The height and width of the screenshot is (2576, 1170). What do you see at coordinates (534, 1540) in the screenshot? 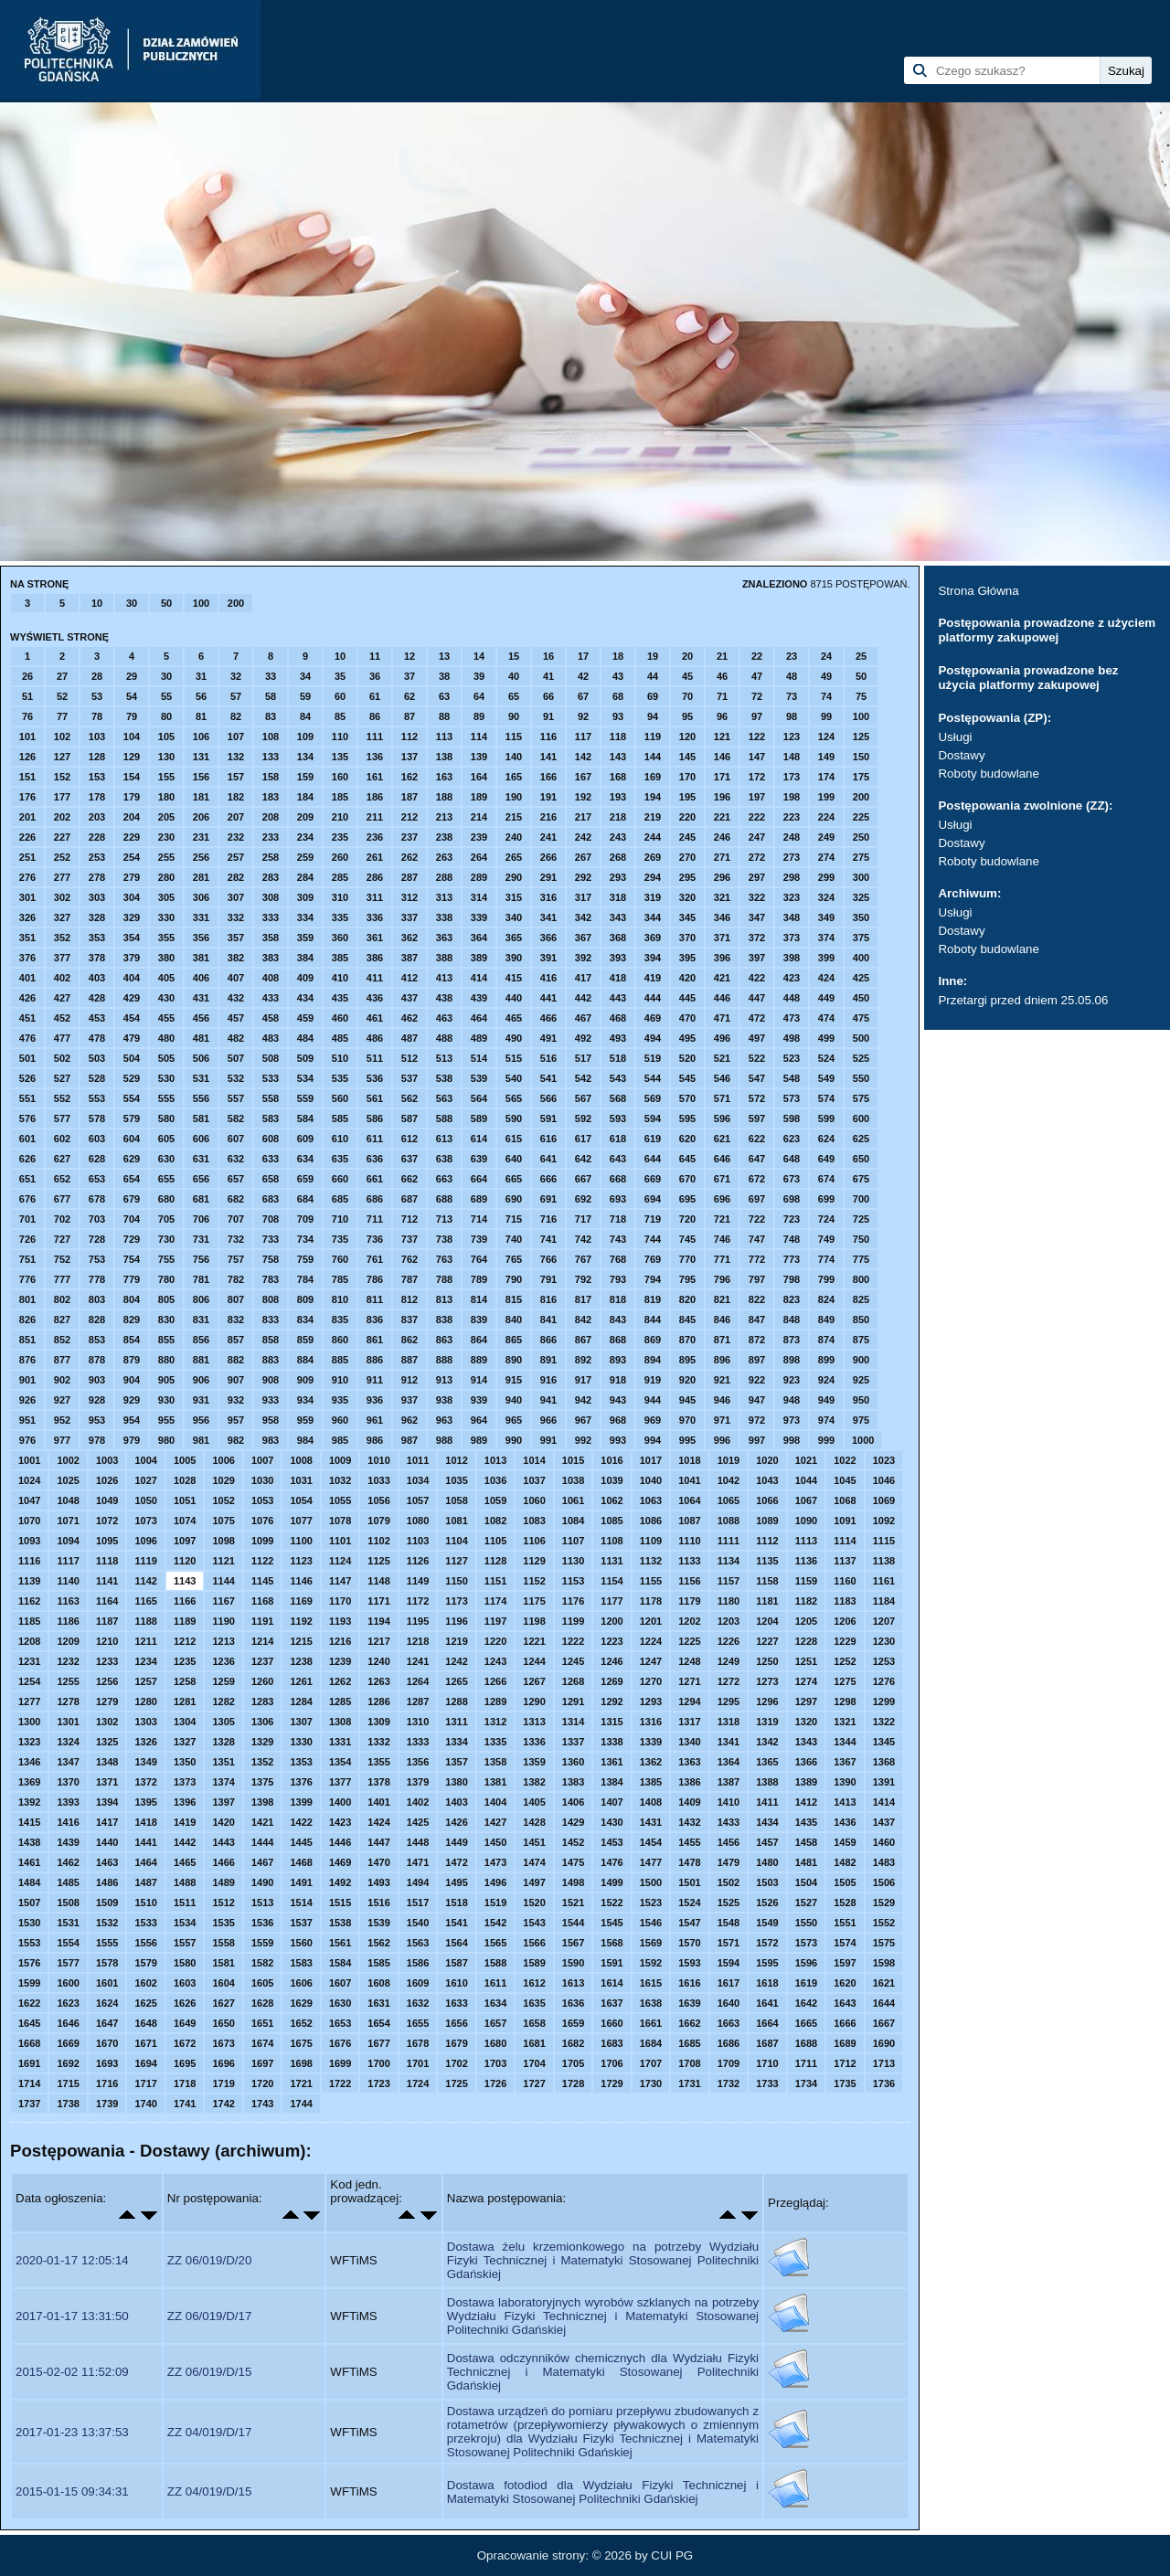
I see `1106` at bounding box center [534, 1540].